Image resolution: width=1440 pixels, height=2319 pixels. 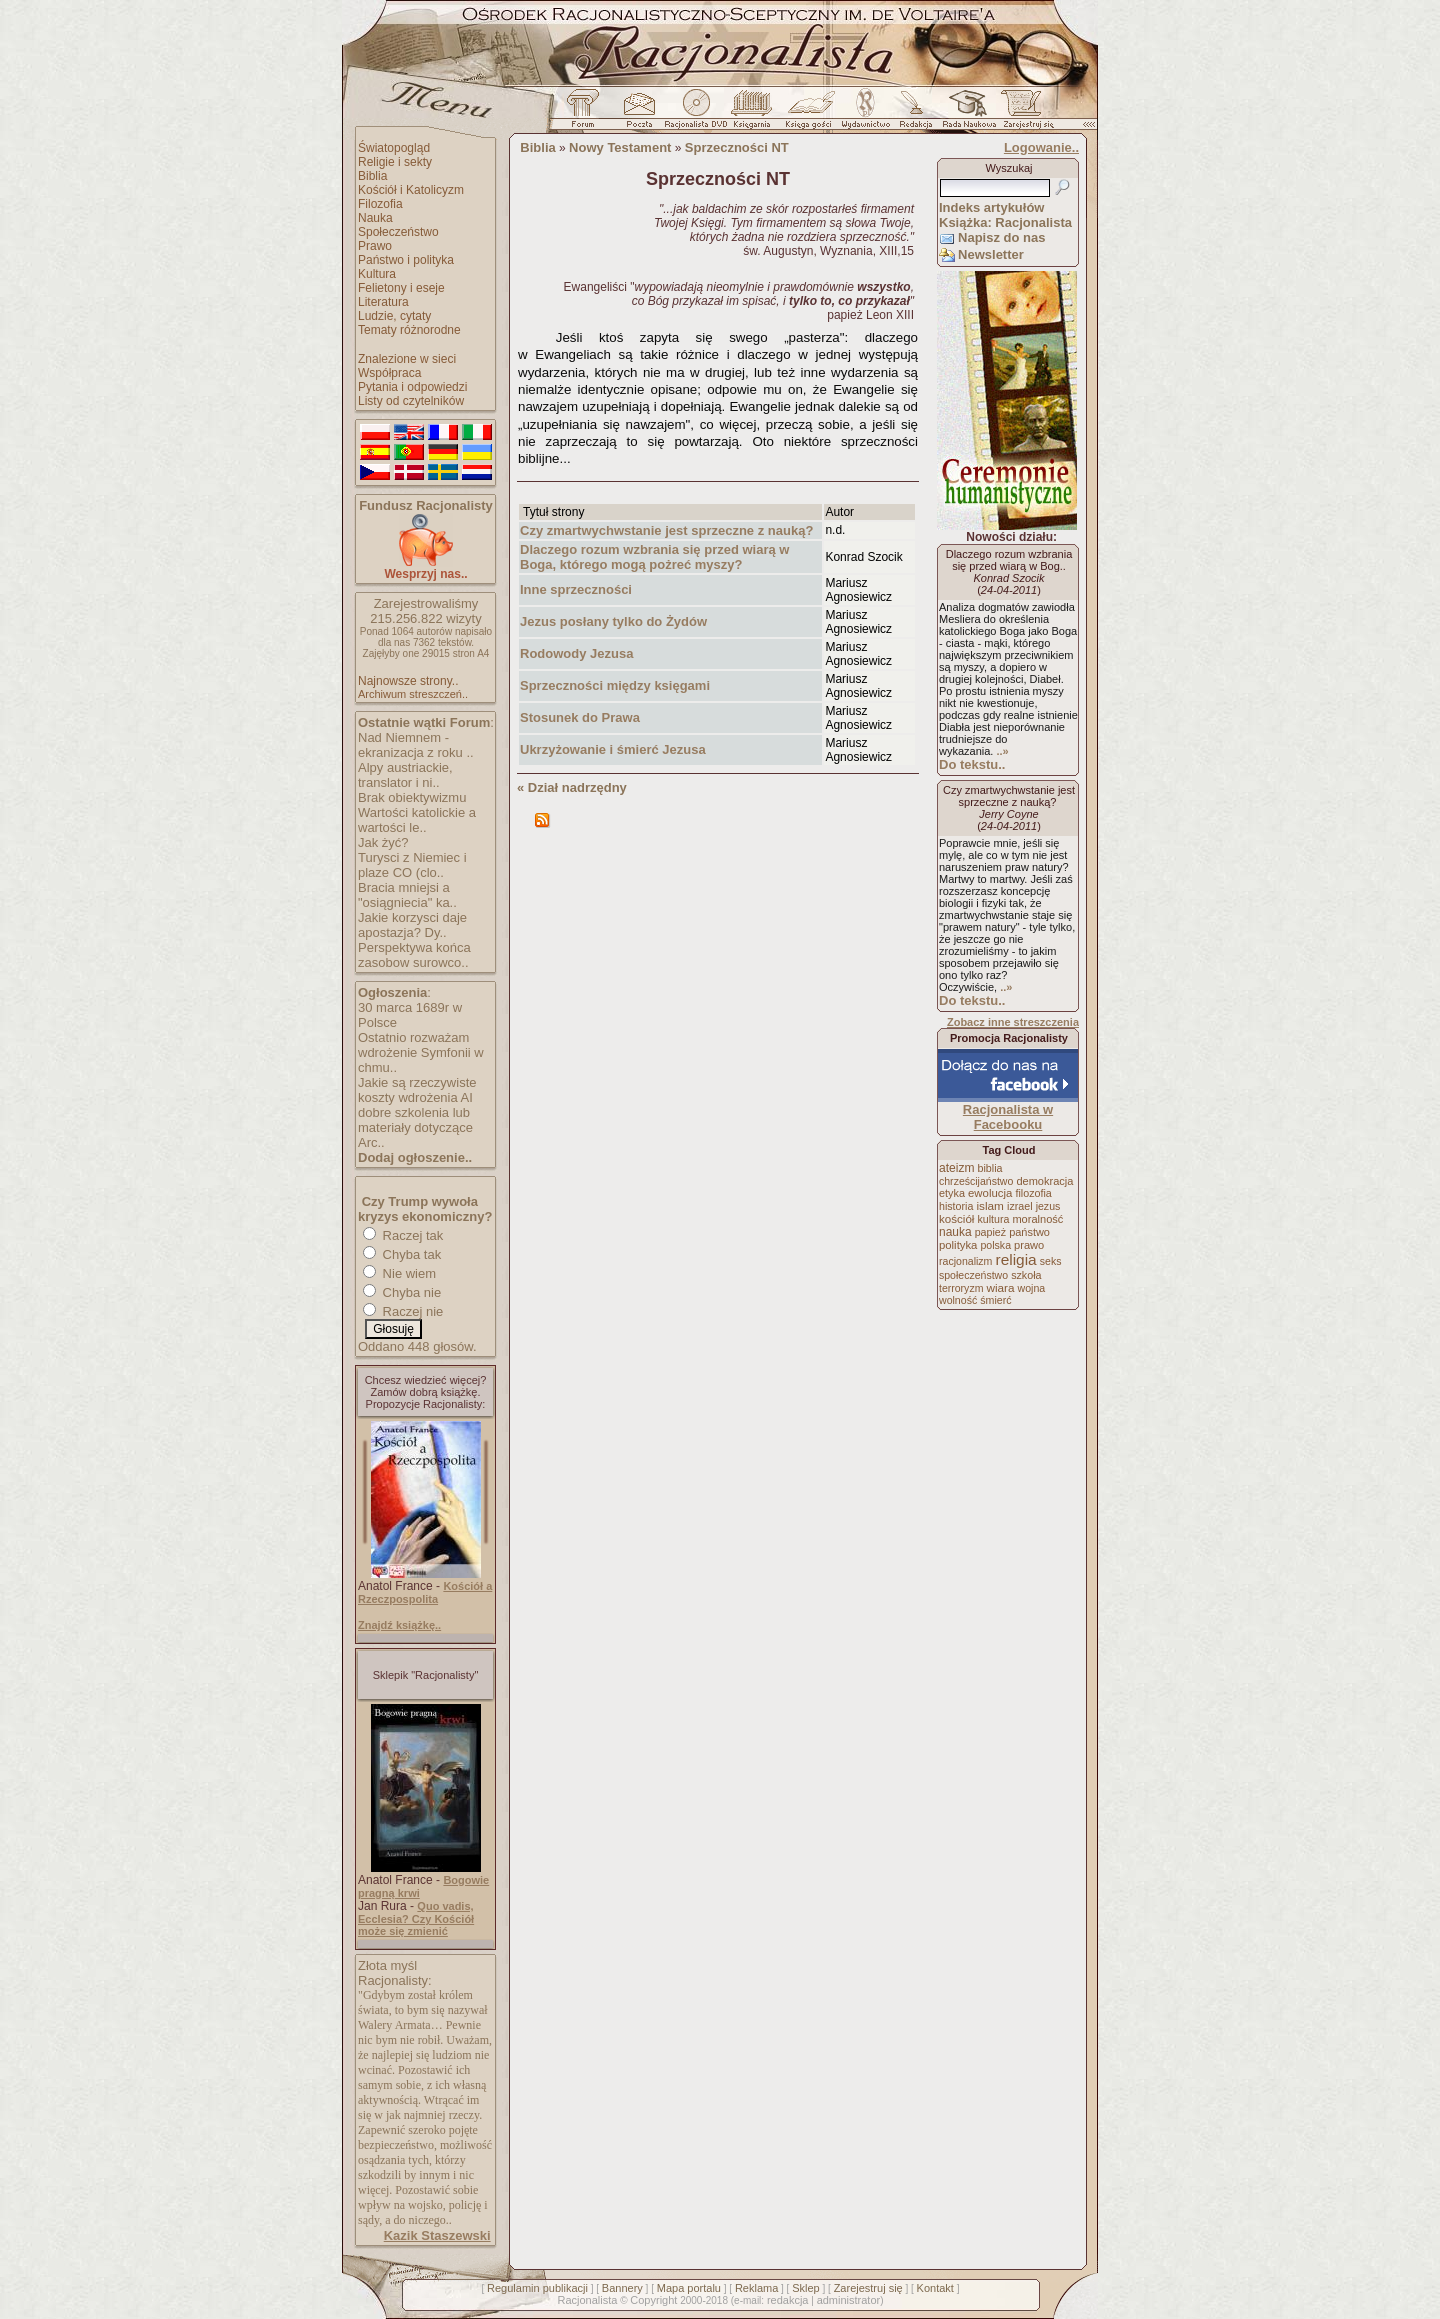 What do you see at coordinates (615, 685) in the screenshot?
I see `Sprzeczności między księgami` at bounding box center [615, 685].